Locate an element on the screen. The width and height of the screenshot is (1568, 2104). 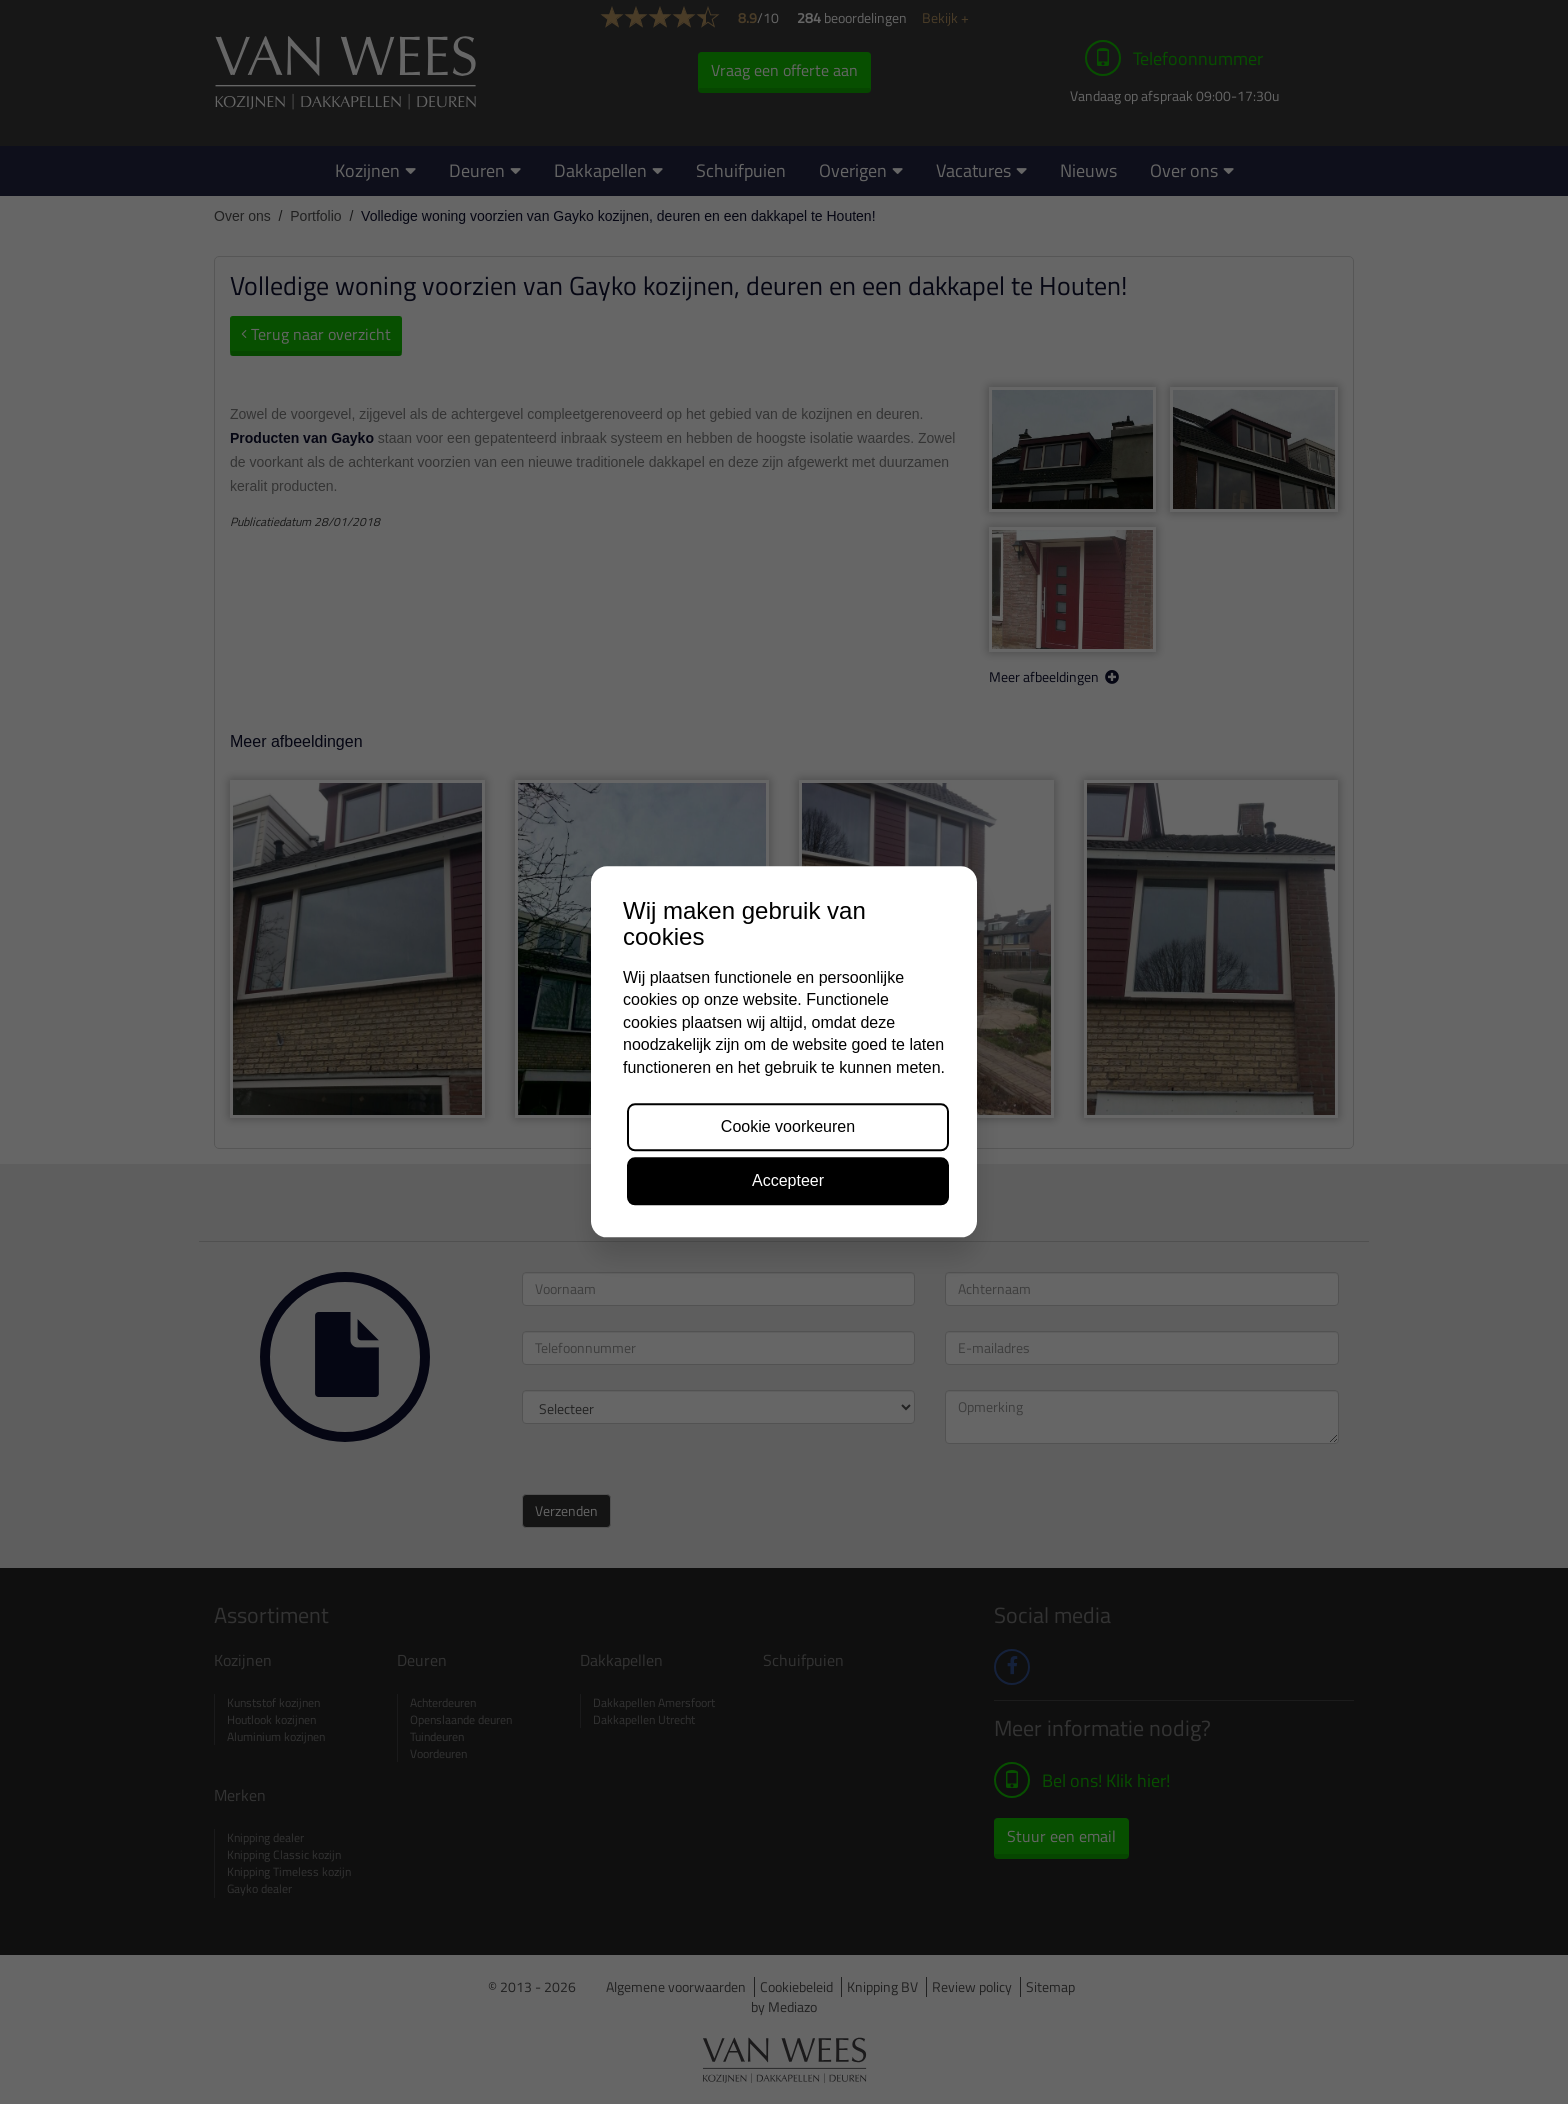
Cookie voorkeuren is located at coordinates (788, 1126).